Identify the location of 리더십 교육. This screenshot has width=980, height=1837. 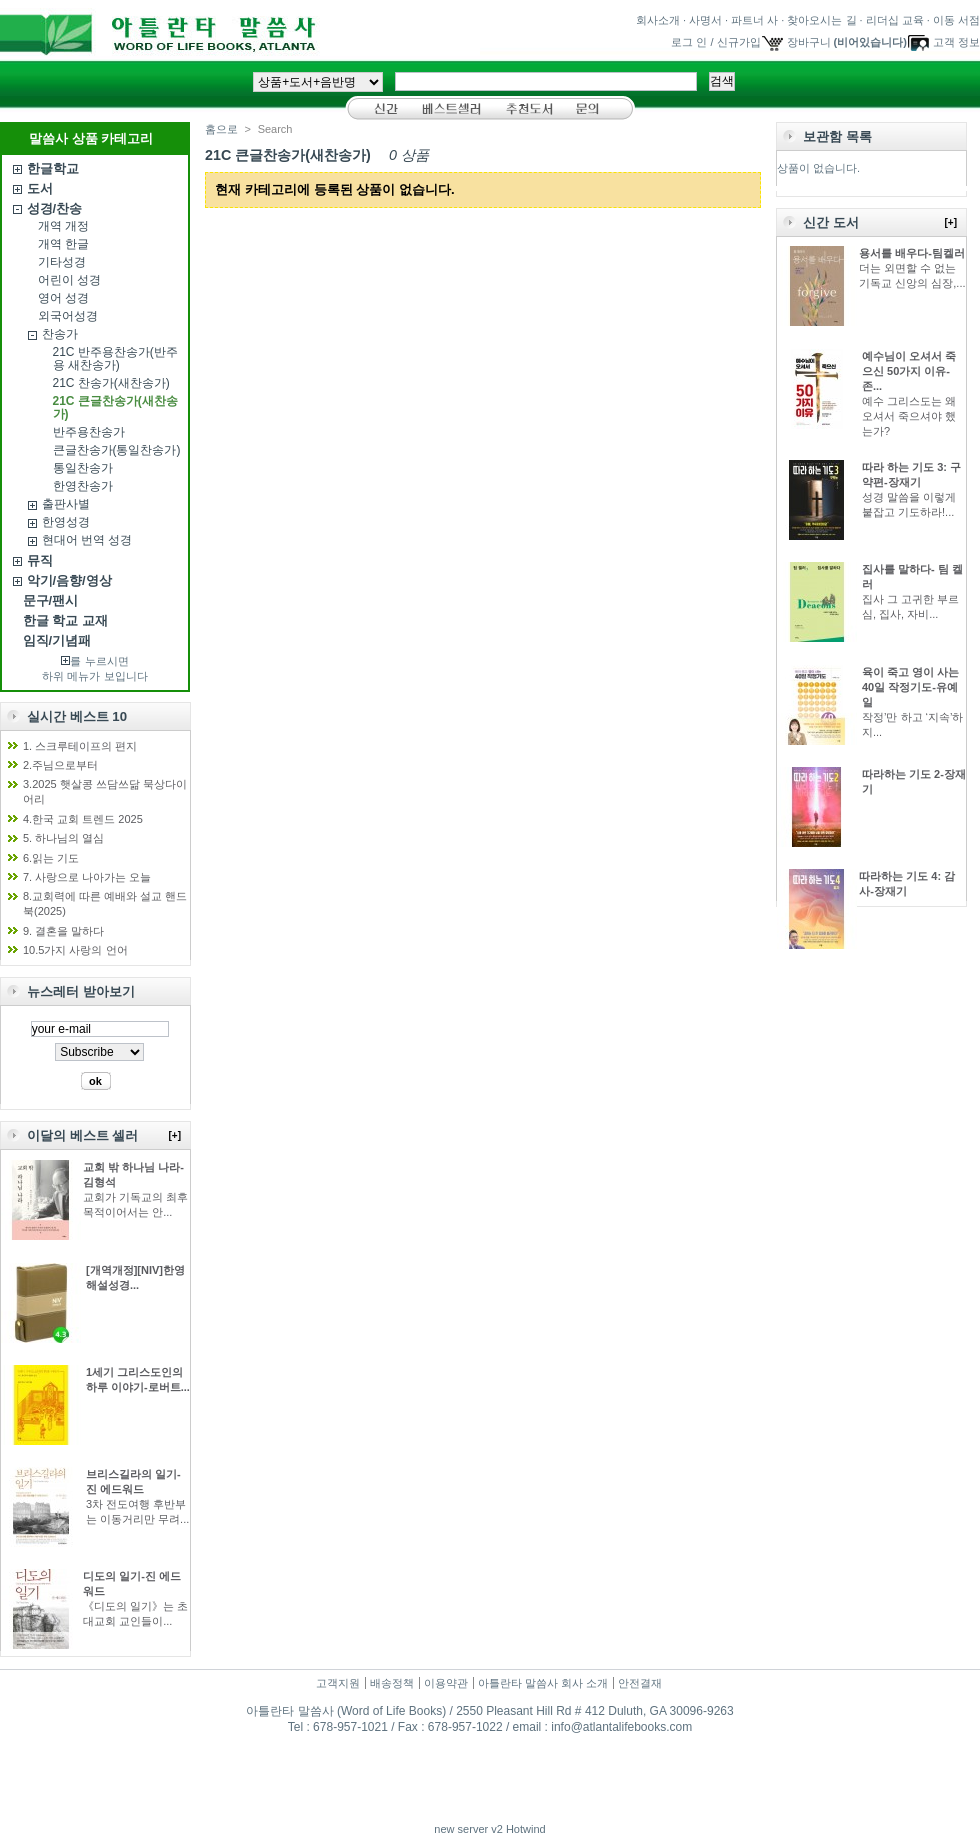
(895, 20).